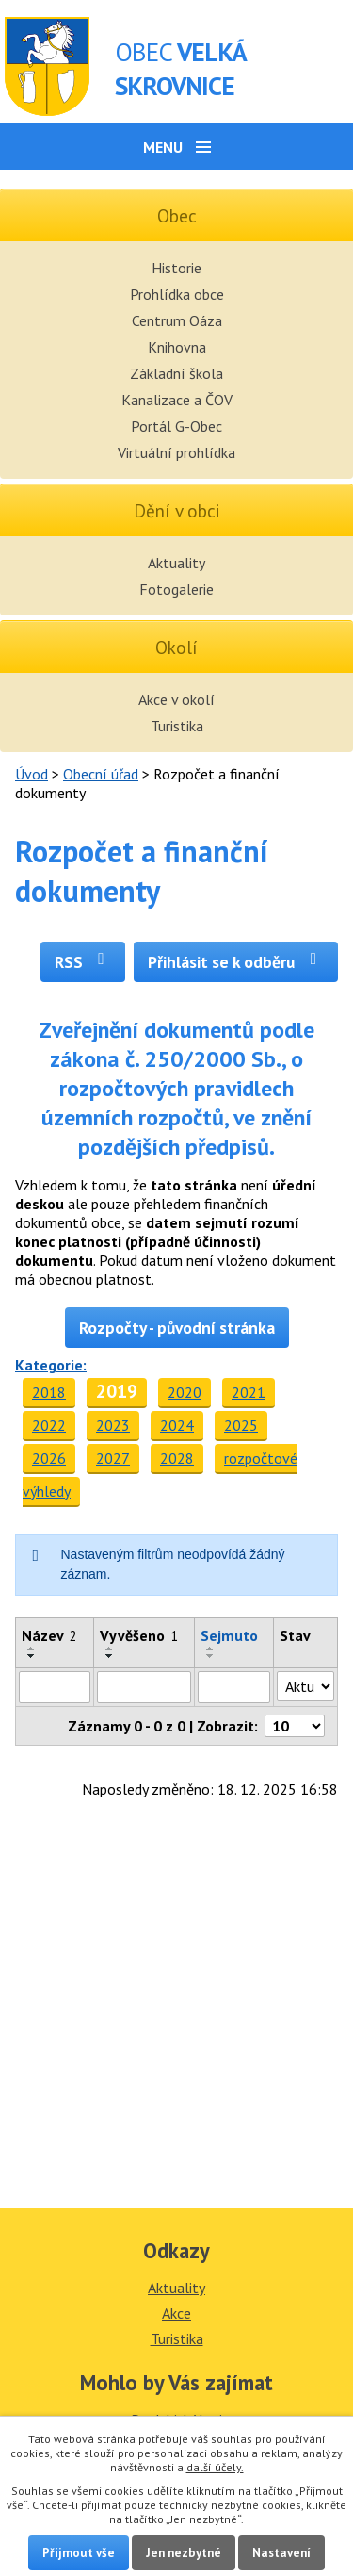 This screenshot has height=2576, width=353. I want to click on Přijmout vše, so click(78, 2553).